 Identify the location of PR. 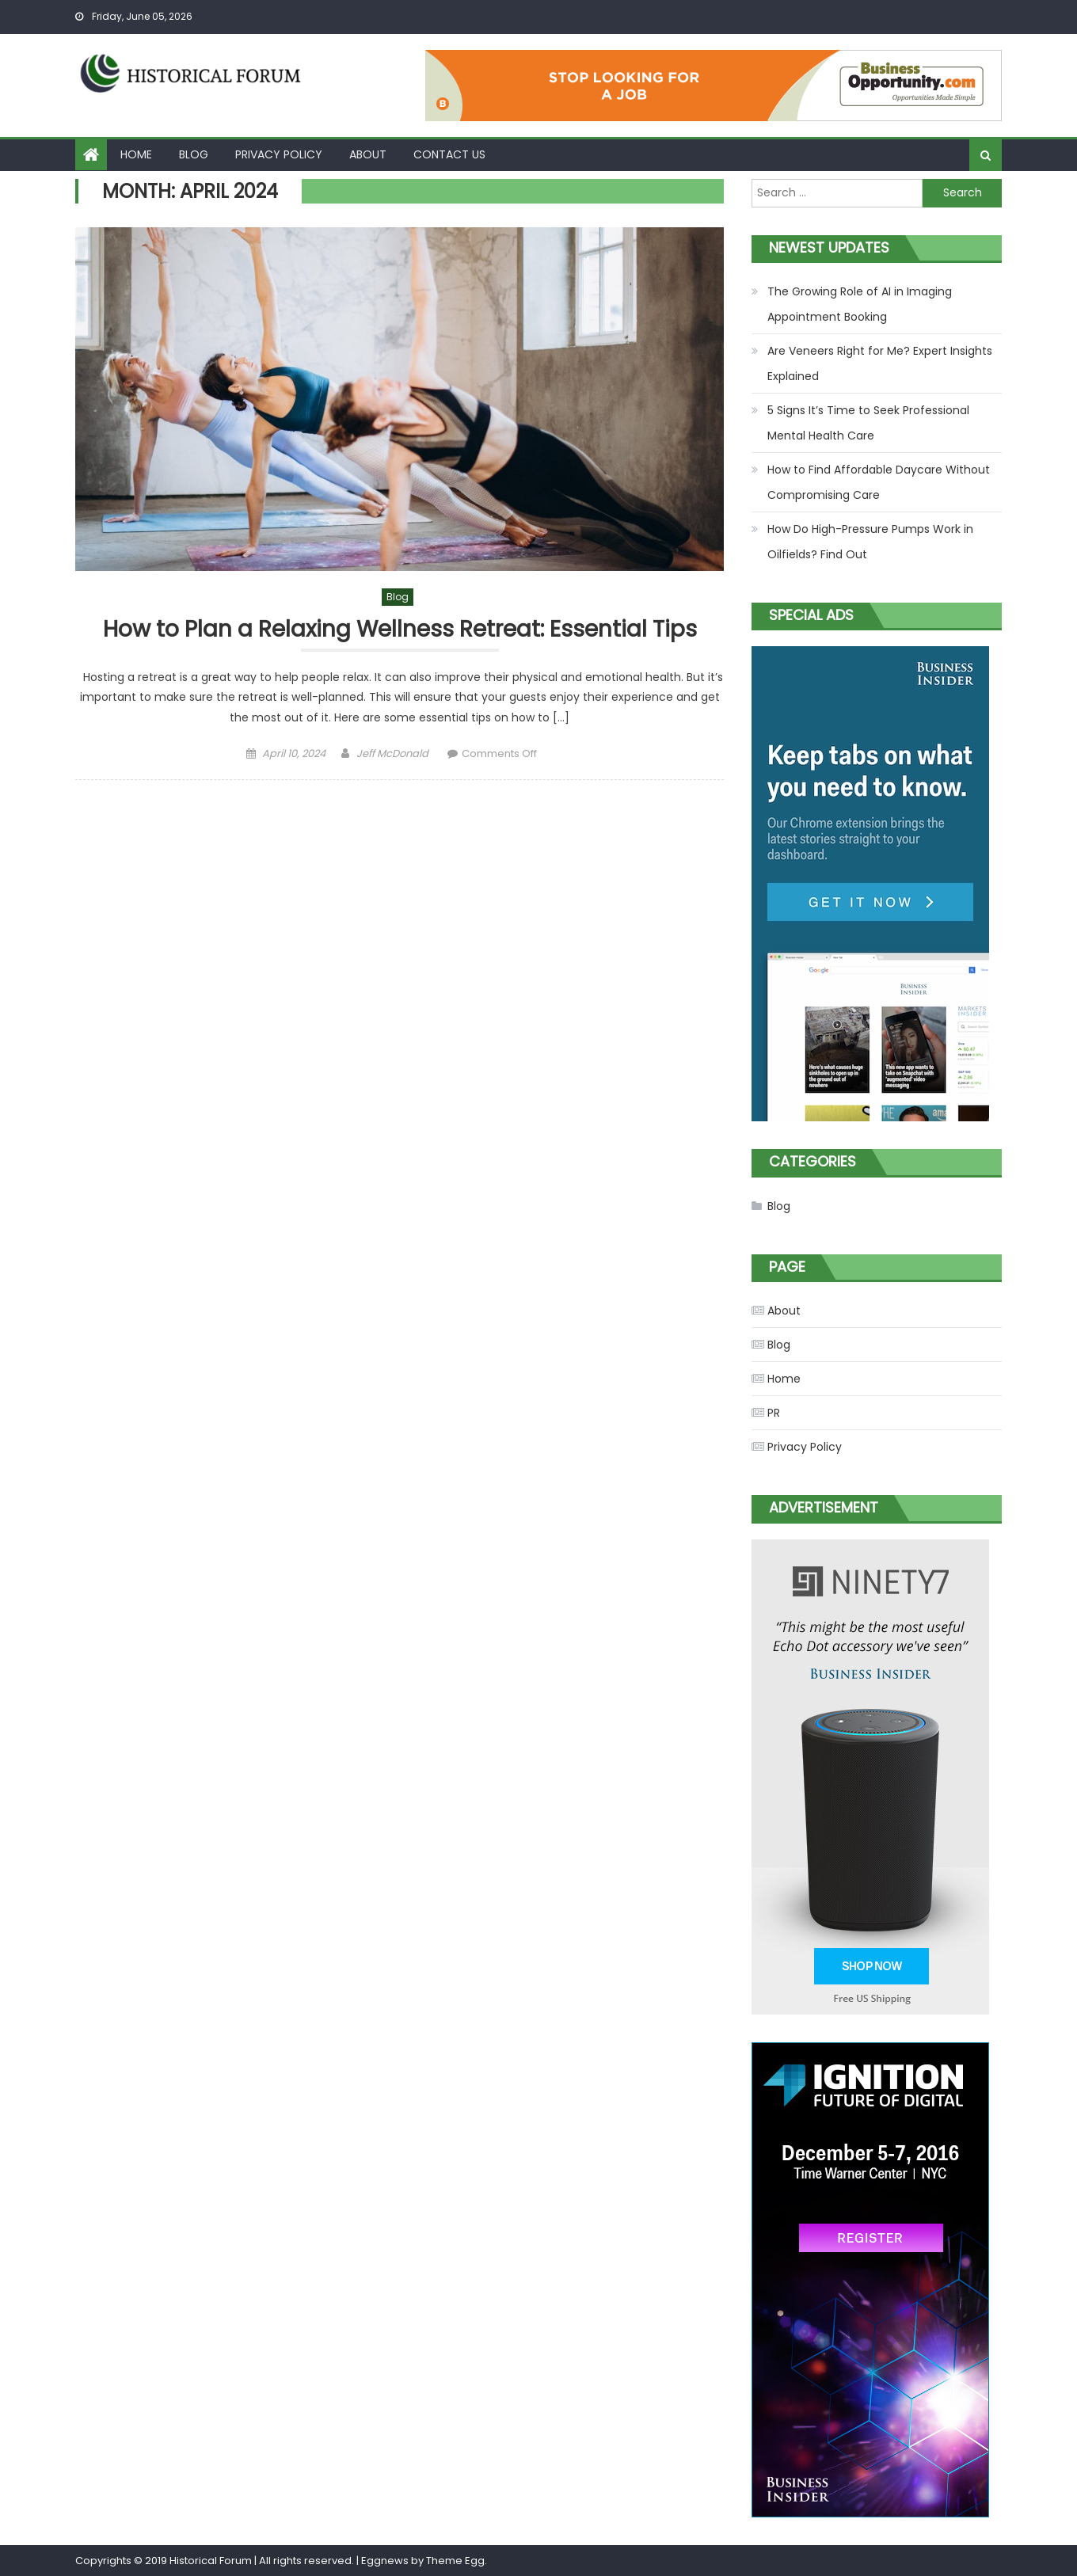
(773, 1413).